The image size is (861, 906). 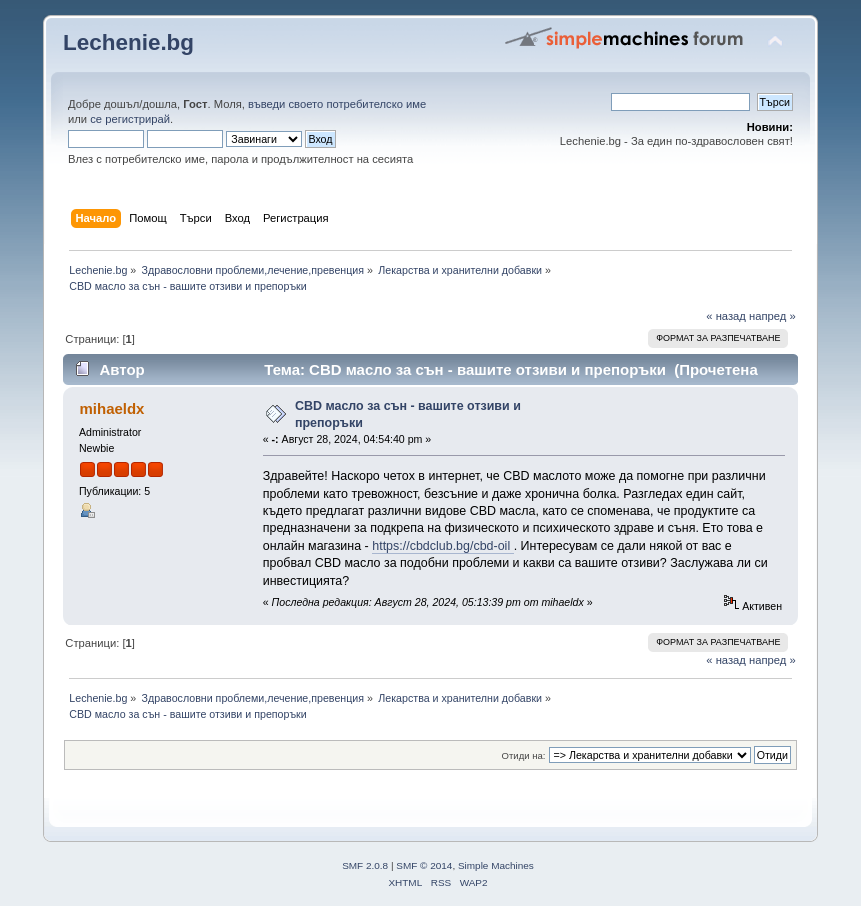 What do you see at coordinates (524, 755) in the screenshot?
I see `Отиди на:` at bounding box center [524, 755].